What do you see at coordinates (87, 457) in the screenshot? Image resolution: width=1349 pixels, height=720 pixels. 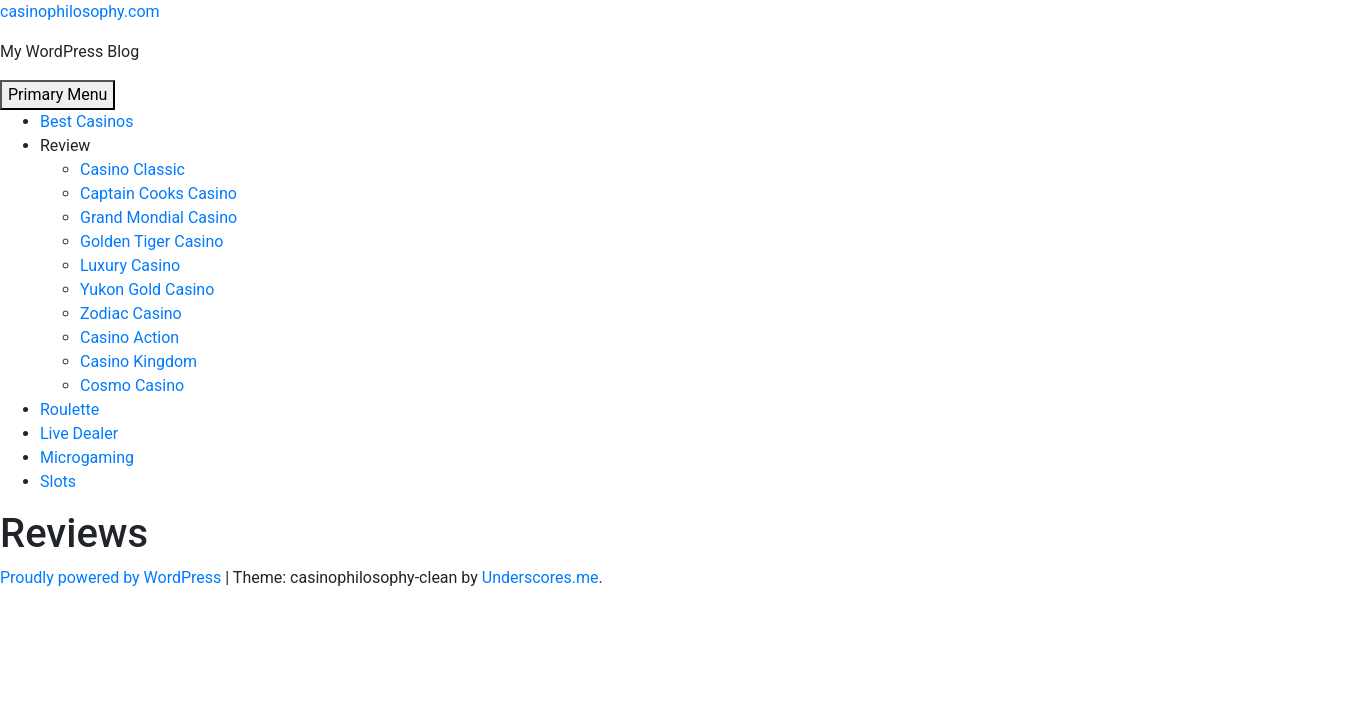 I see `Microgaming` at bounding box center [87, 457].